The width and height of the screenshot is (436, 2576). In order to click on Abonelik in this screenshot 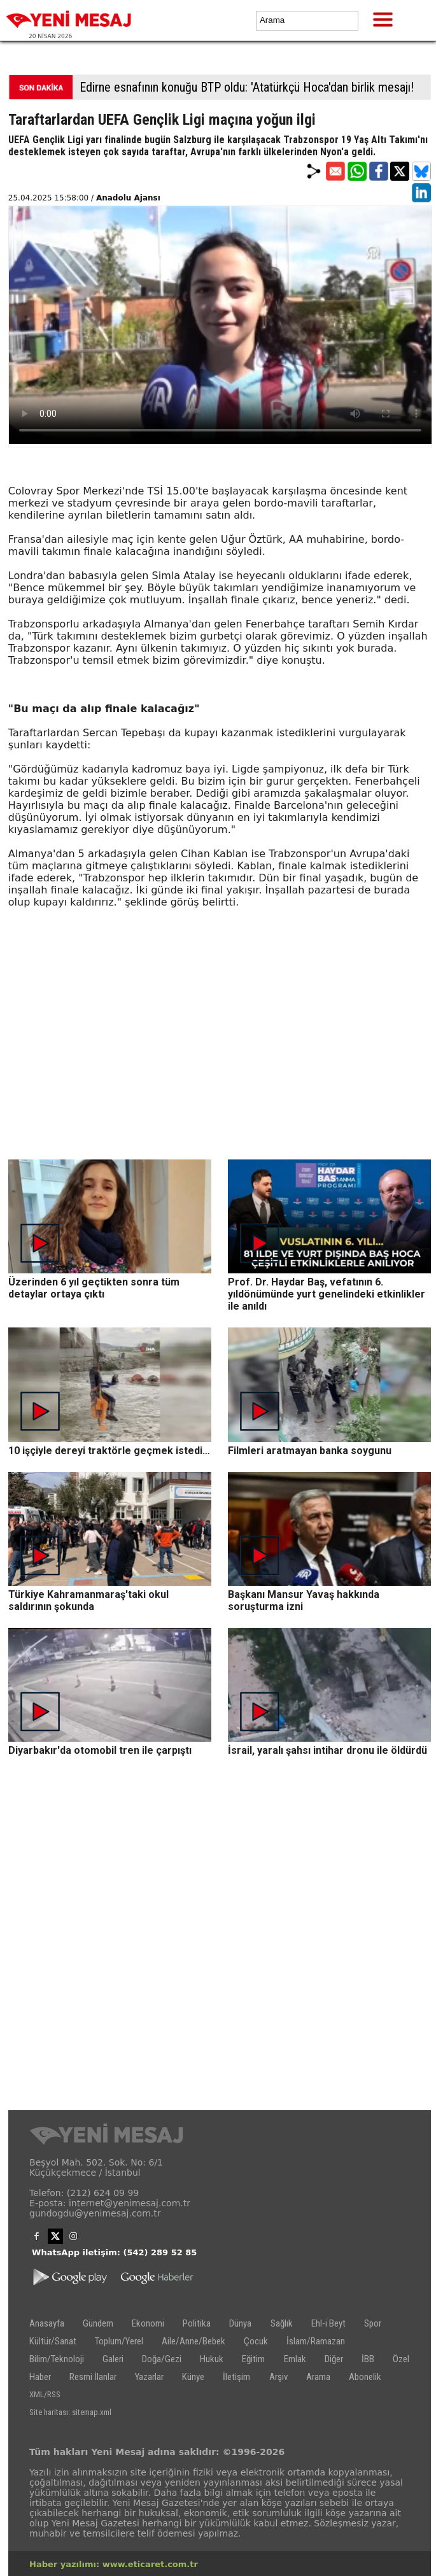, I will do `click(365, 2377)`.